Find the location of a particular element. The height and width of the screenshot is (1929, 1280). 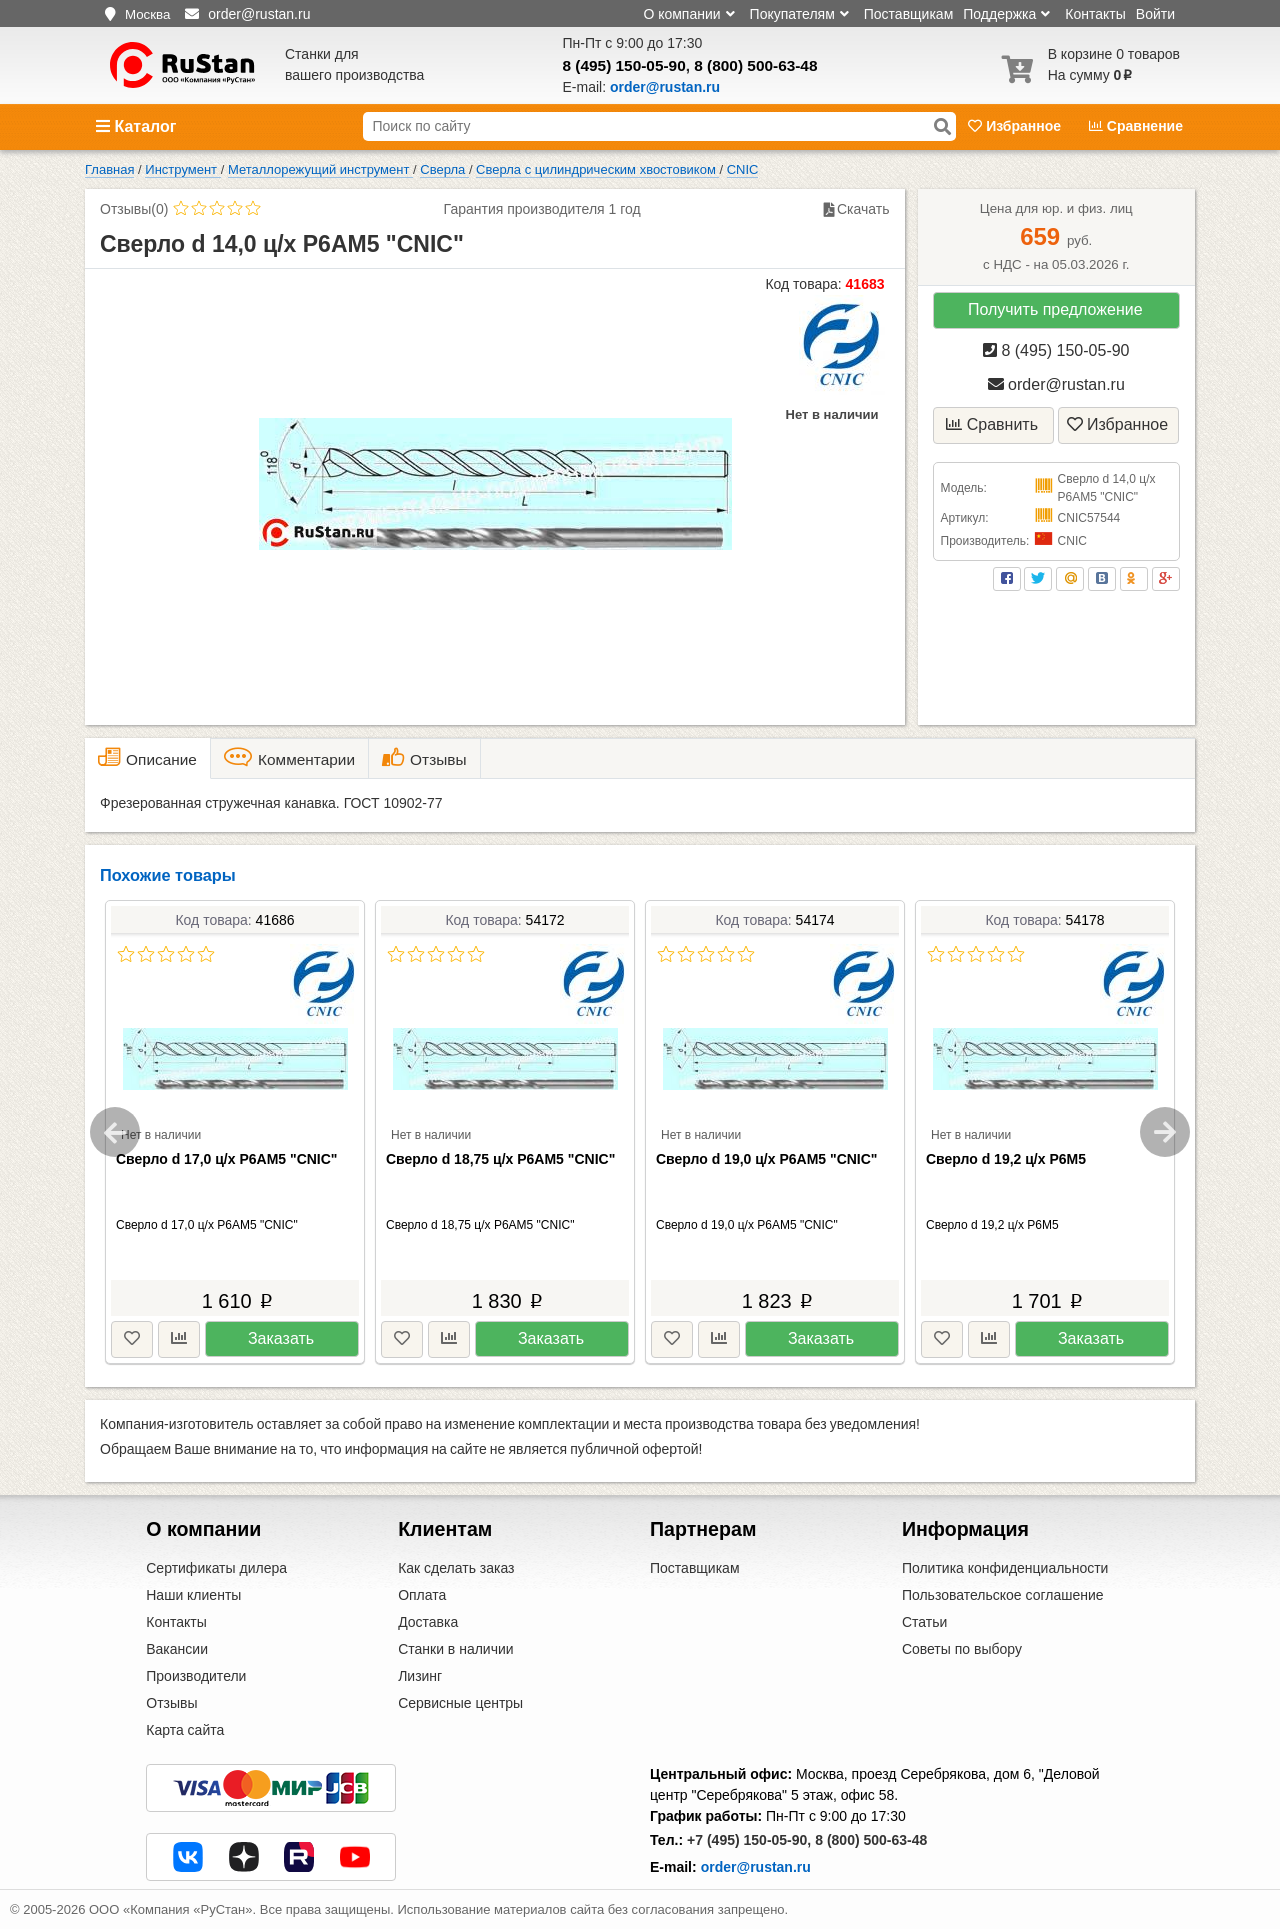

Сравнение is located at coordinates (1136, 126).